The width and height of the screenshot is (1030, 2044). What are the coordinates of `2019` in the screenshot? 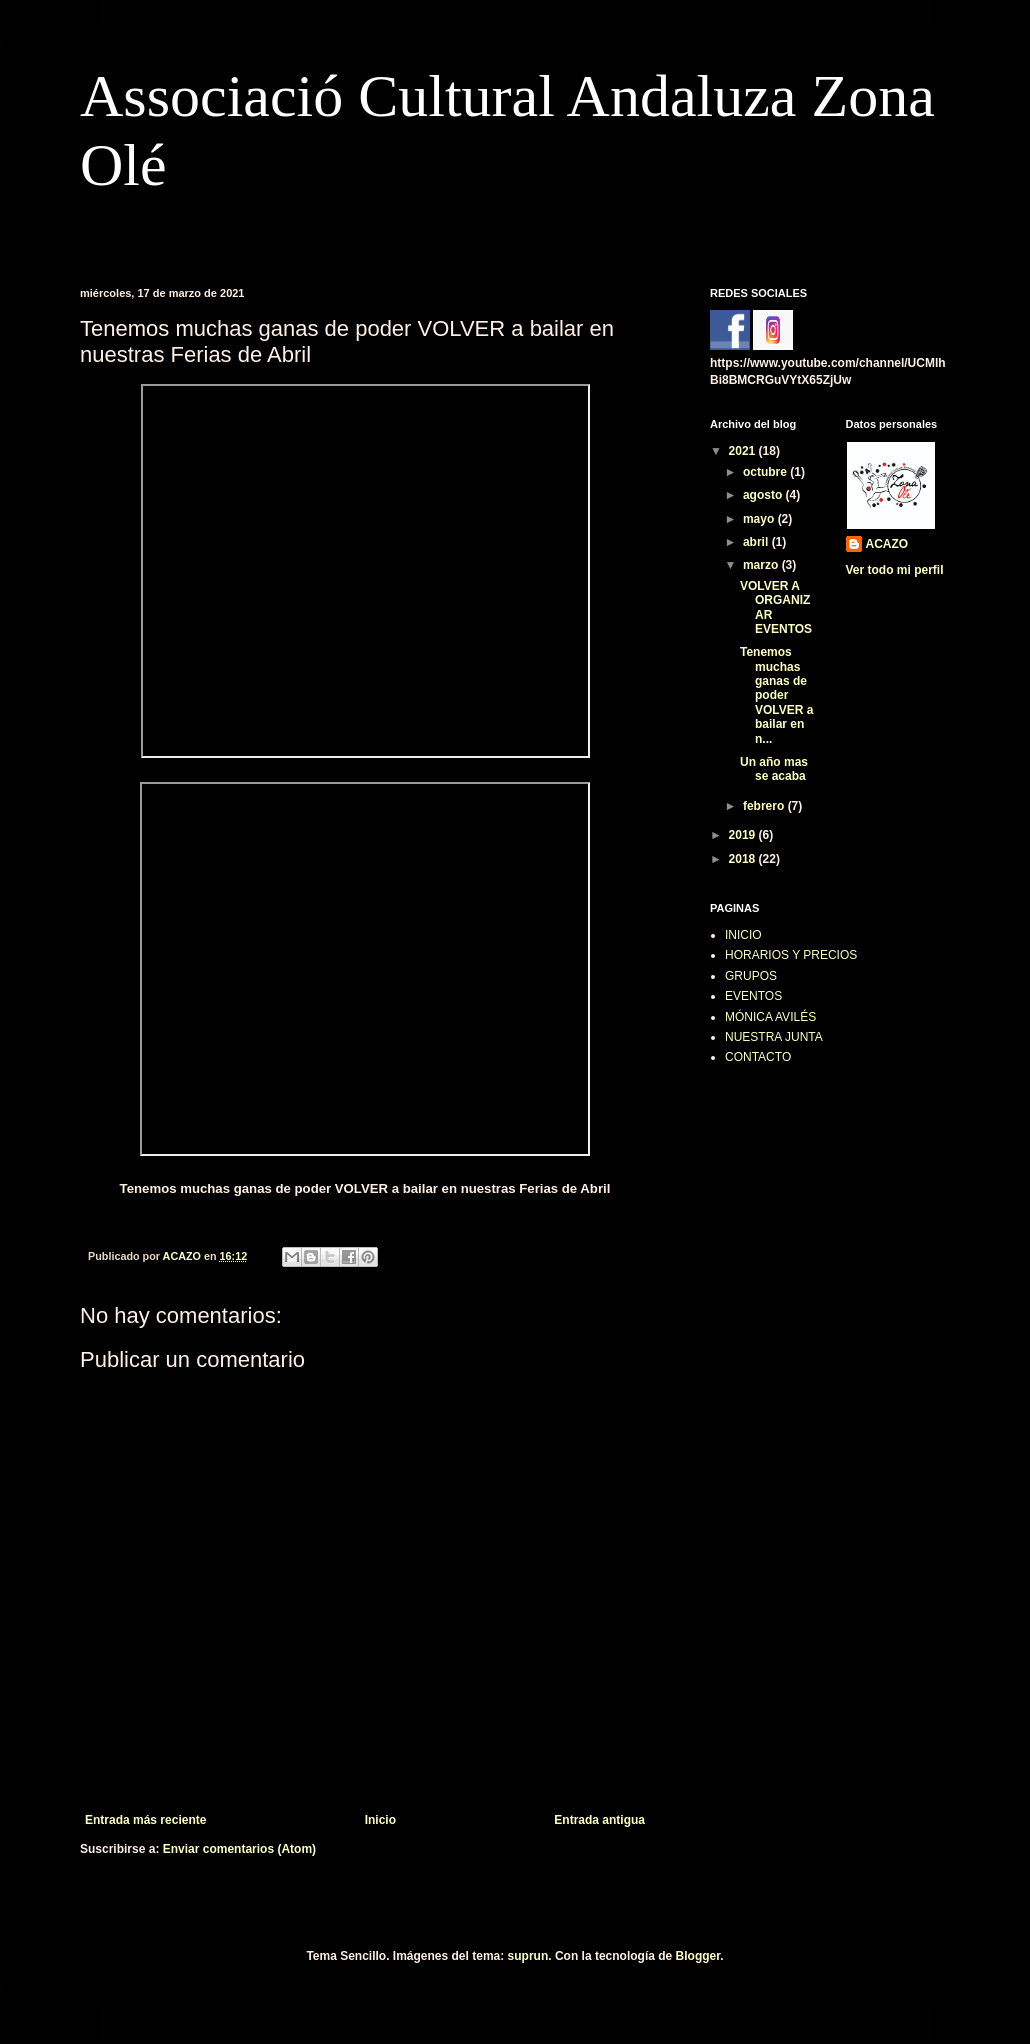 It's located at (744, 835).